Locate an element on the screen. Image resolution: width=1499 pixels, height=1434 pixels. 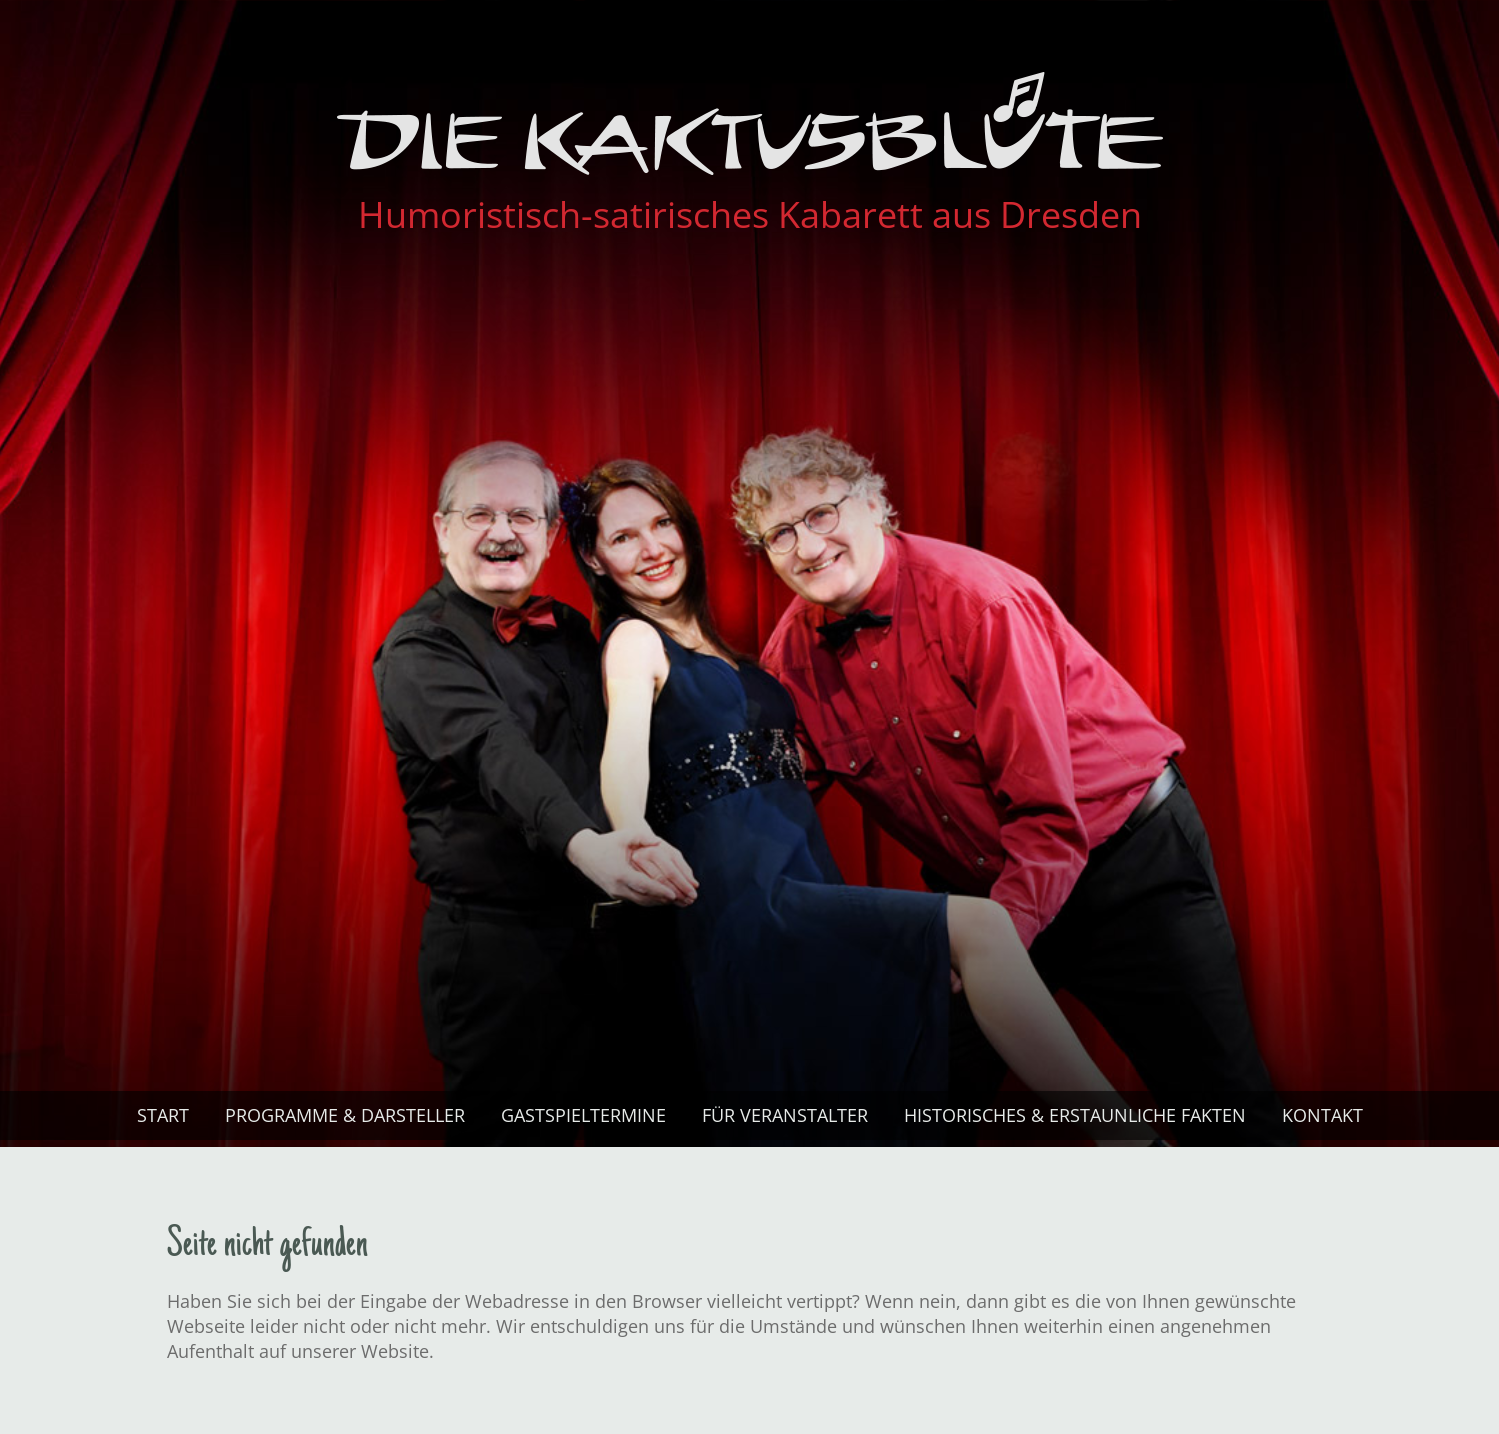
Historisches & Erstaunliche Fakten is located at coordinates (1075, 1115).